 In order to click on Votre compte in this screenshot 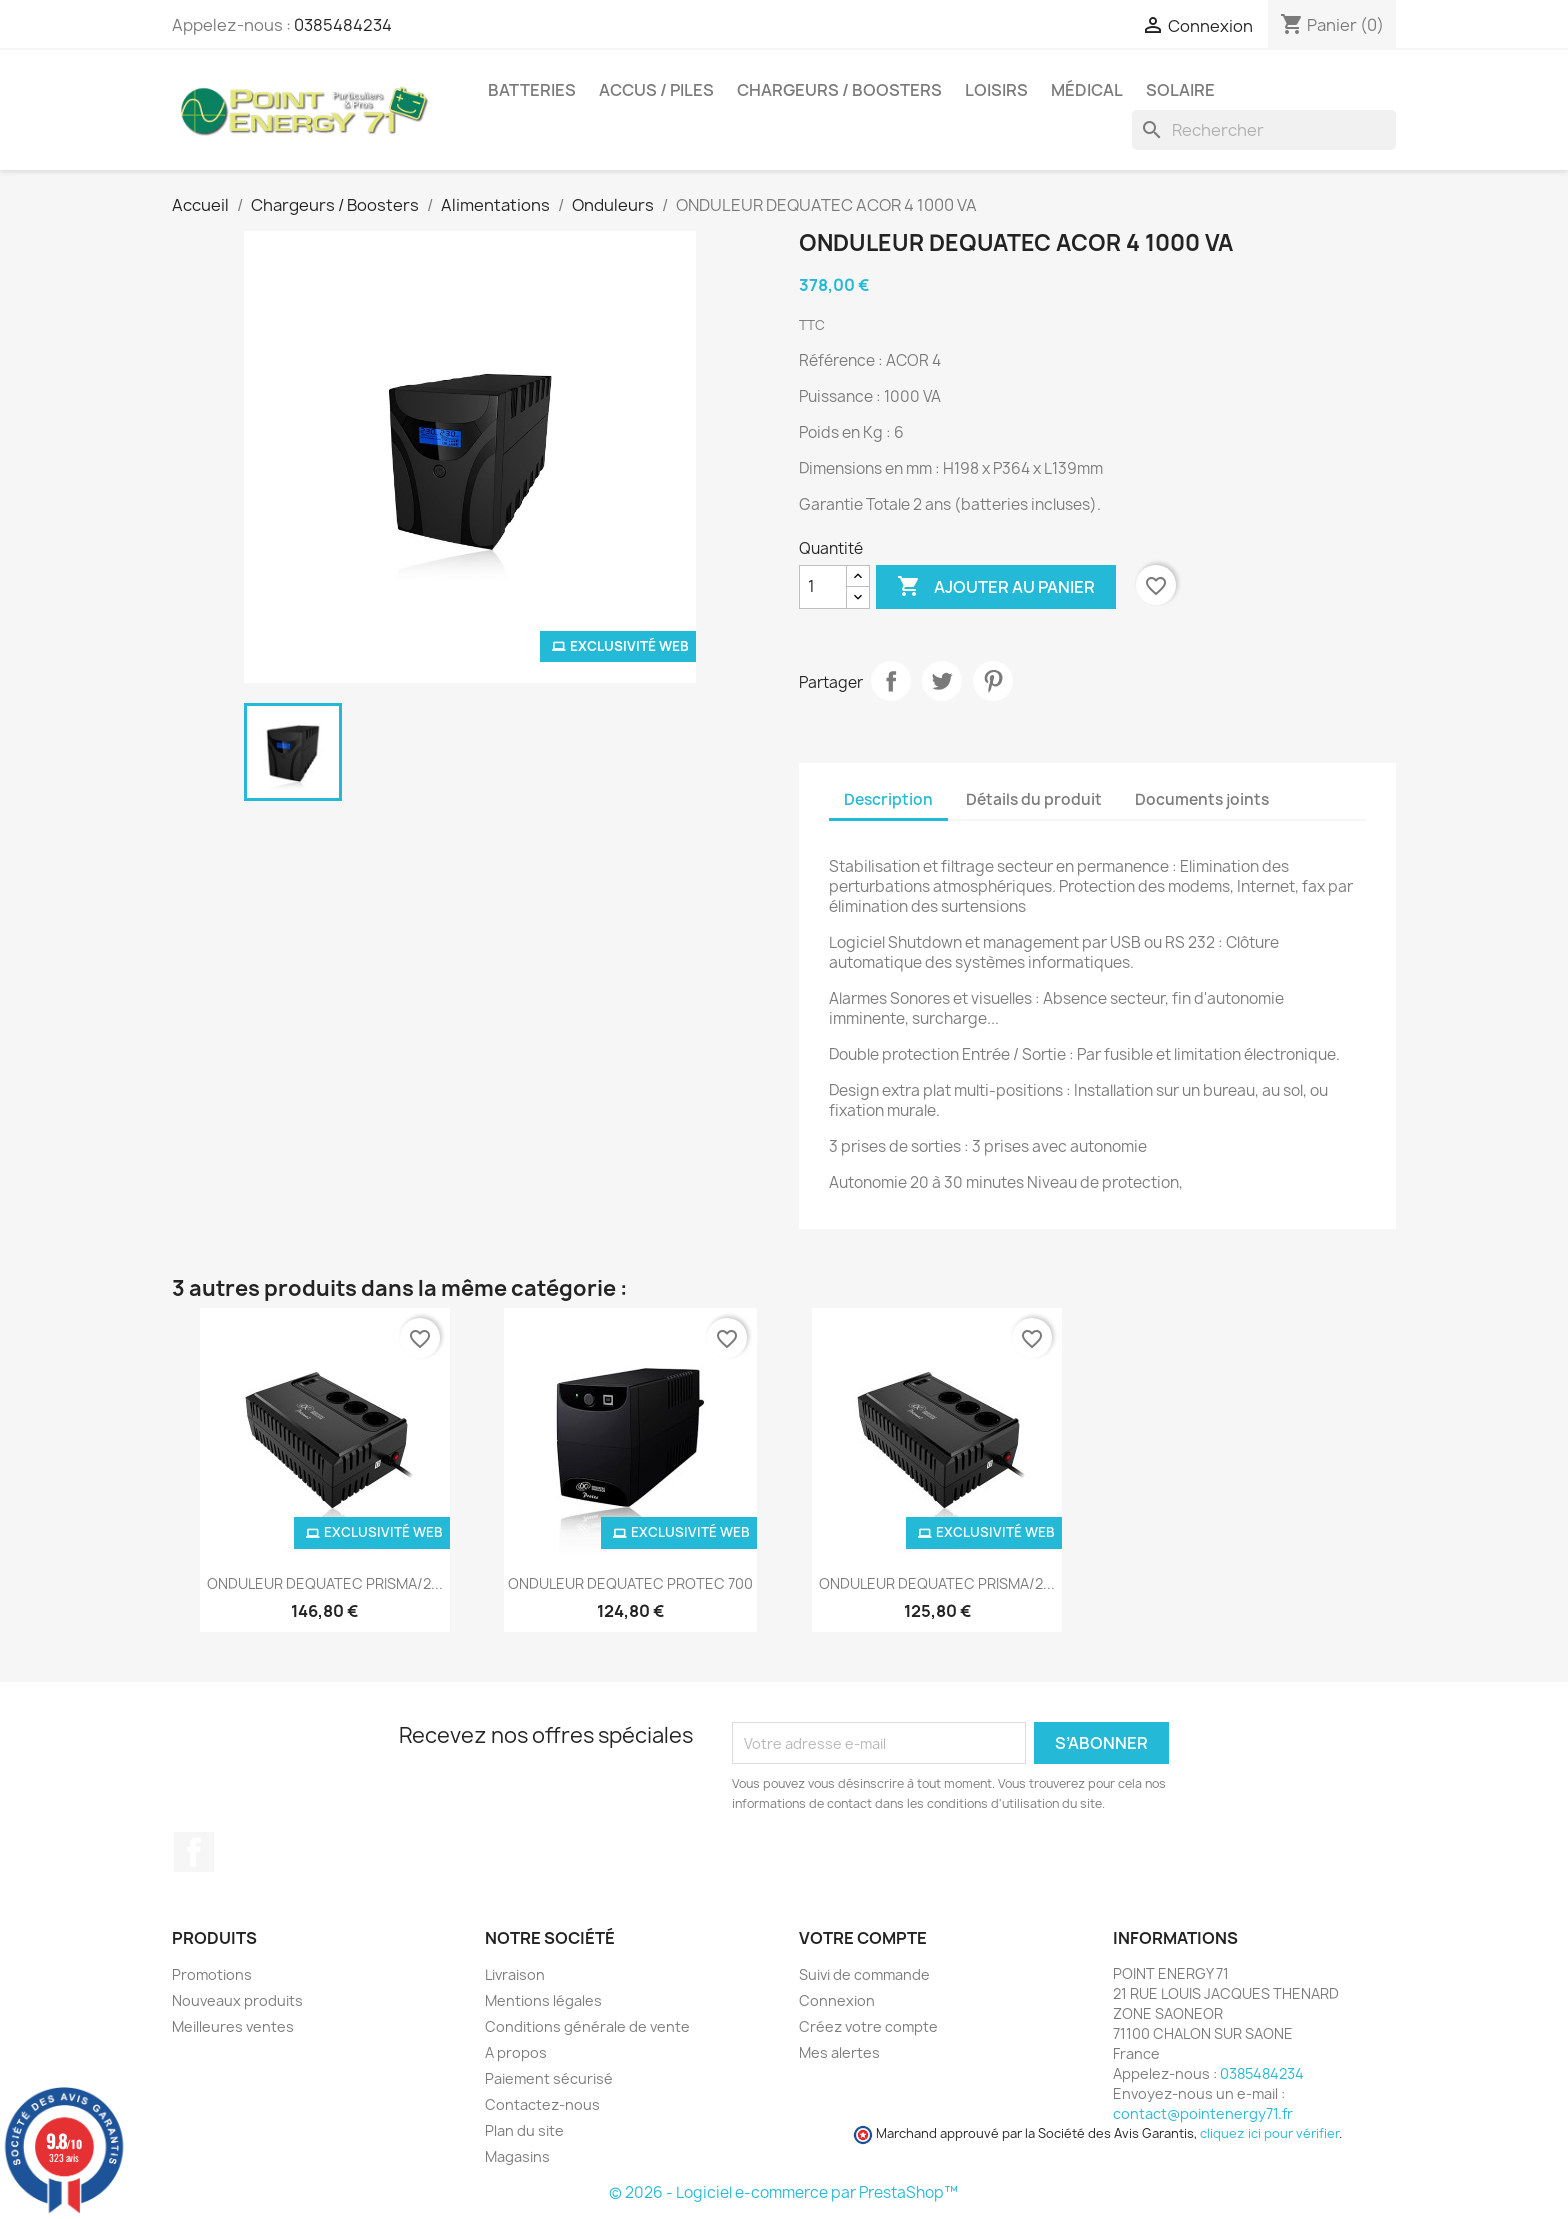, I will do `click(863, 1938)`.